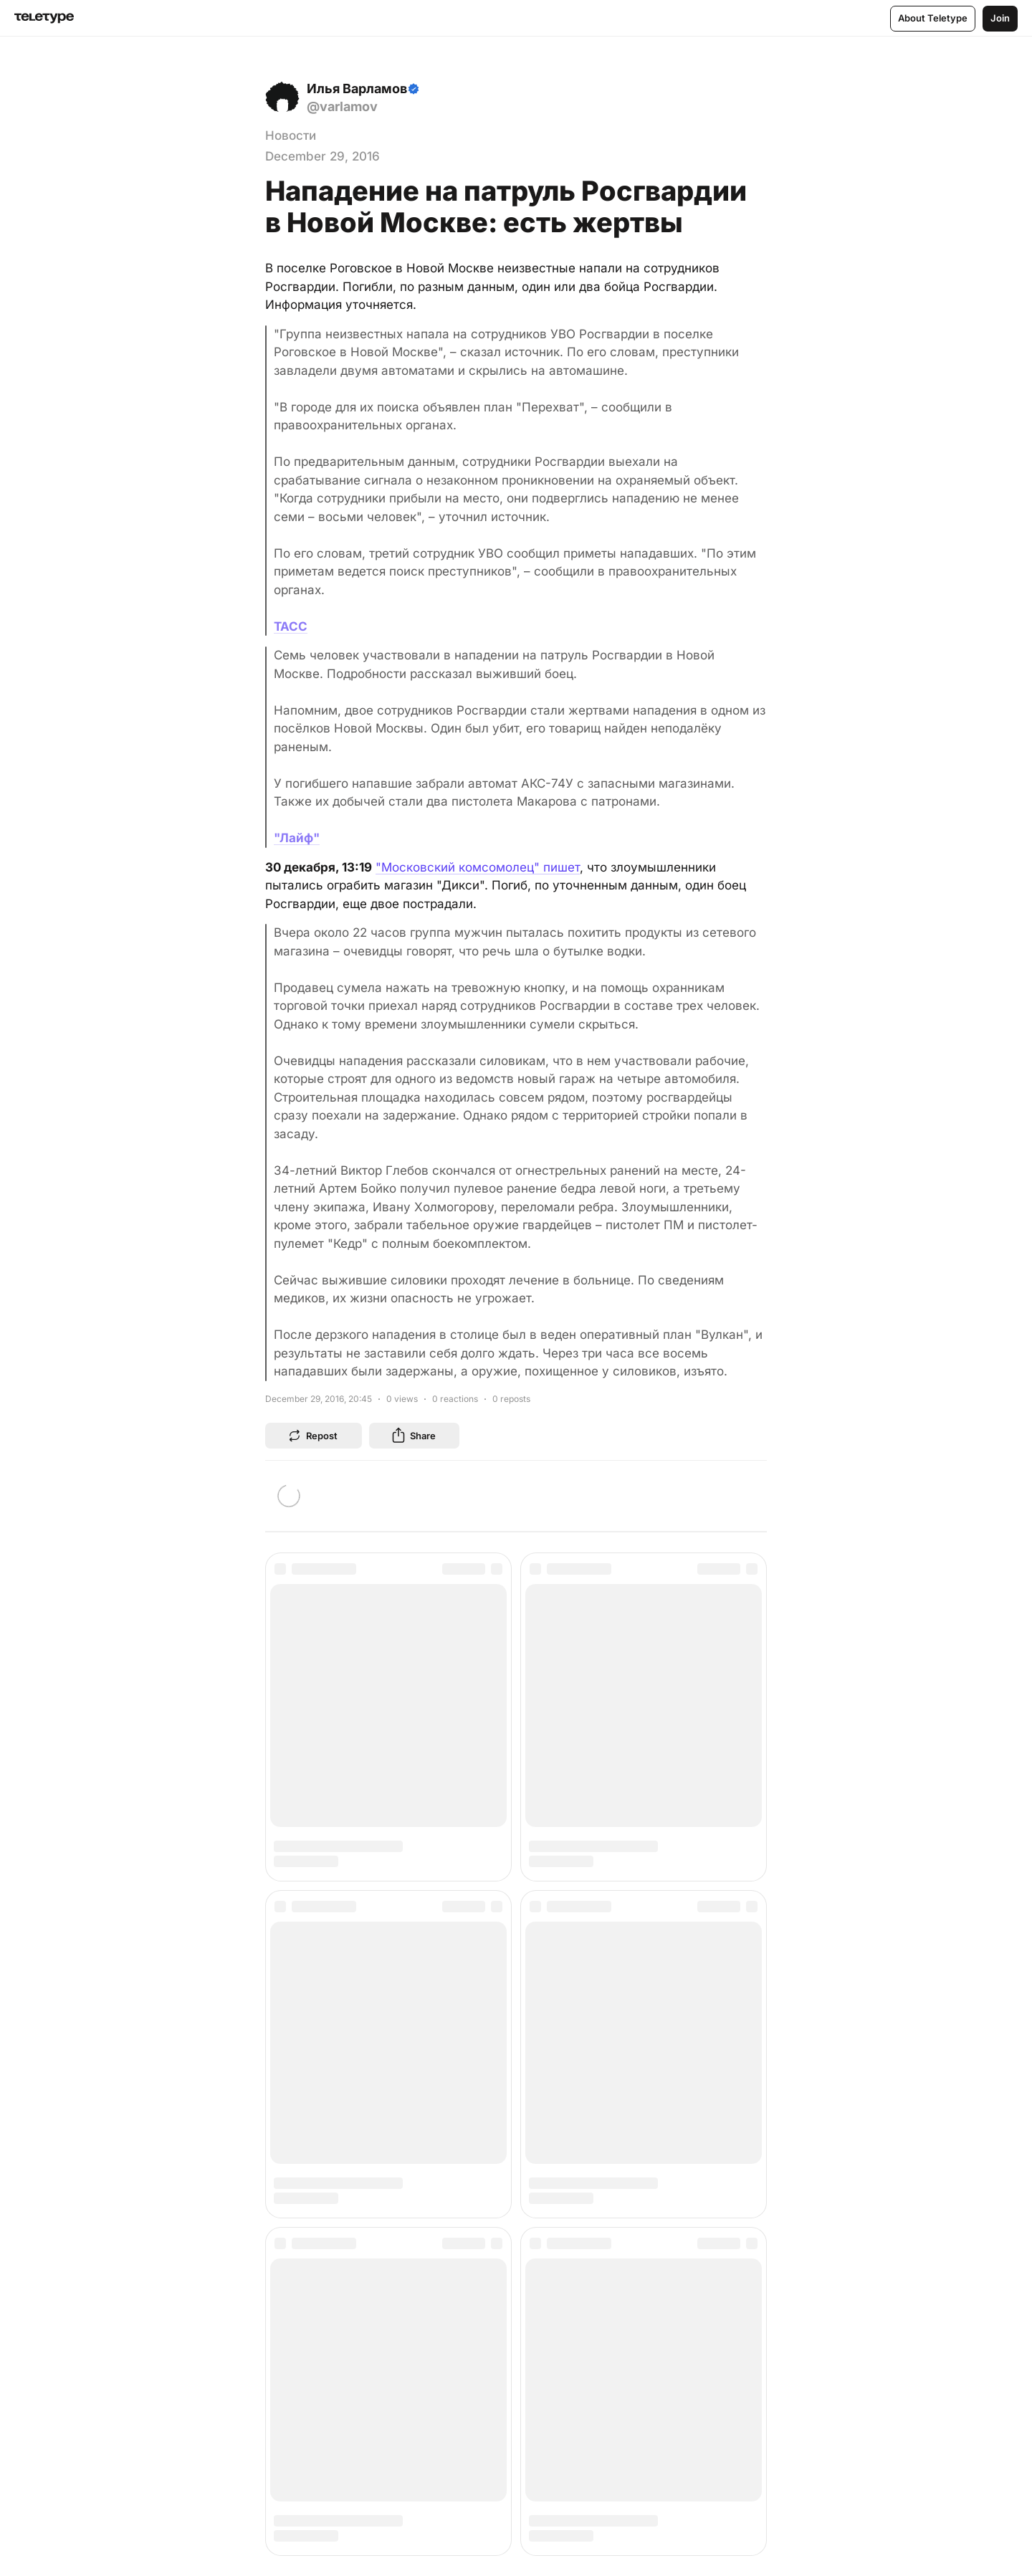 The image size is (1032, 2576). What do you see at coordinates (290, 626) in the screenshot?
I see `ТАСС` at bounding box center [290, 626].